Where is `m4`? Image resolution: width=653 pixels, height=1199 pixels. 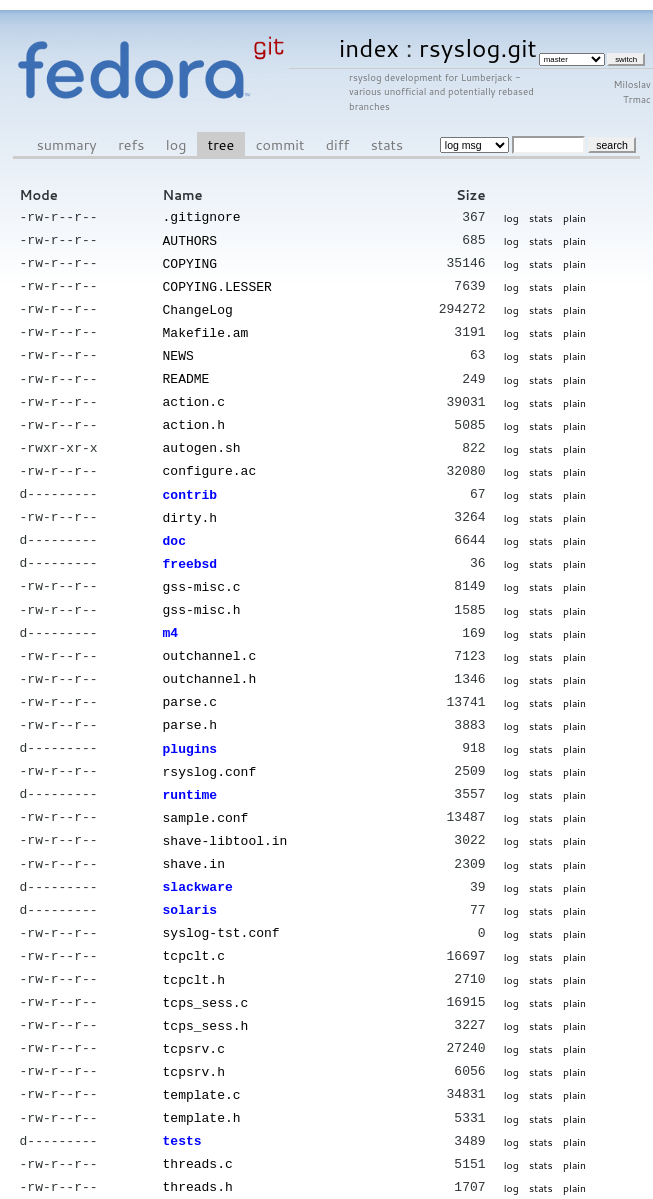 m4 is located at coordinates (171, 614).